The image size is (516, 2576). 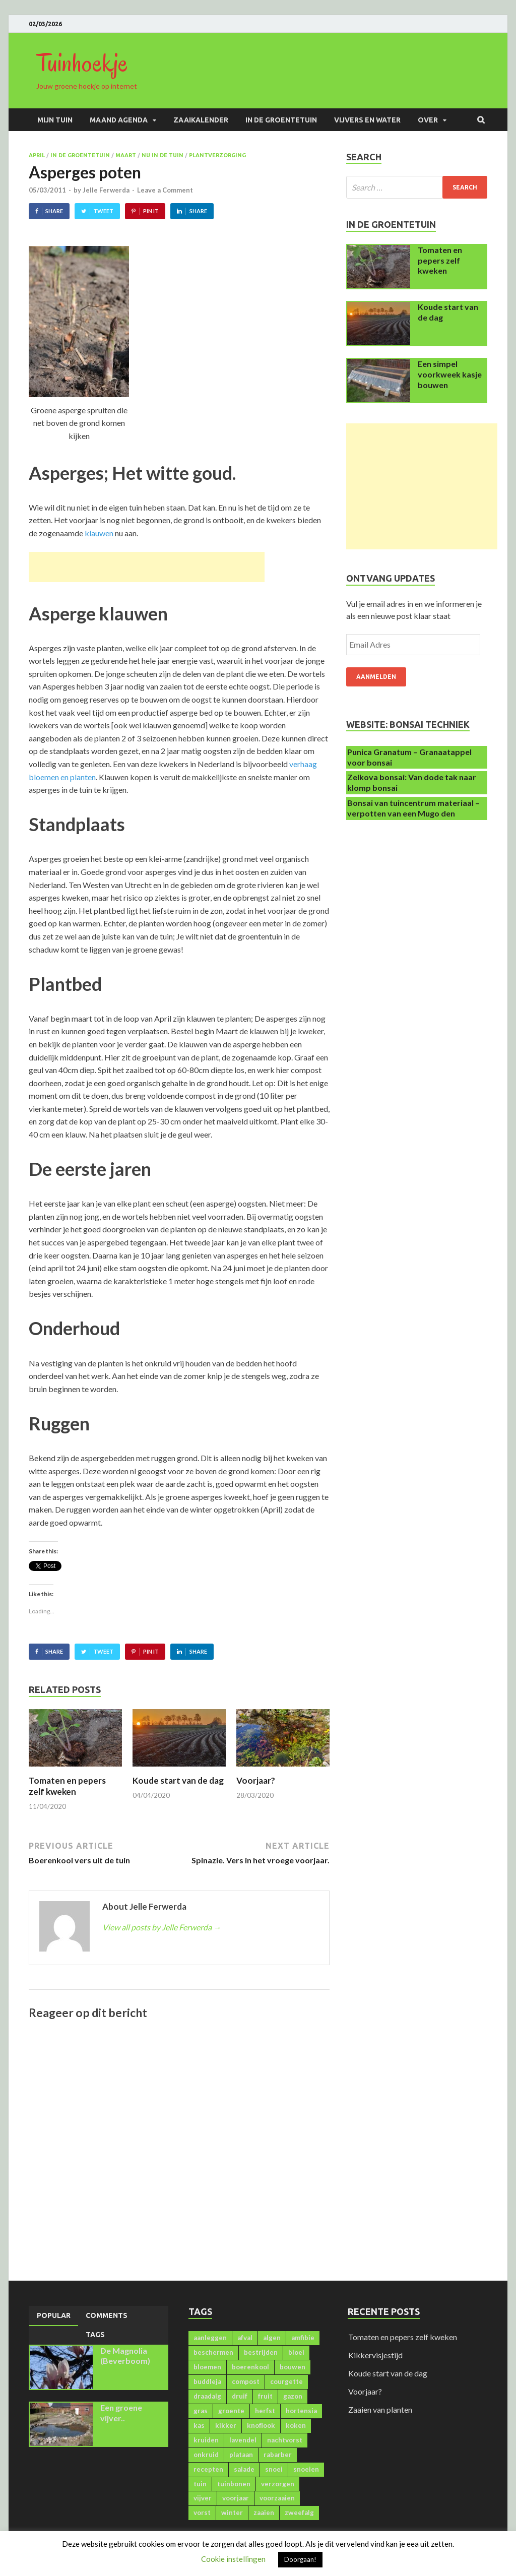 I want to click on [tab], so click(x=53, y=2316).